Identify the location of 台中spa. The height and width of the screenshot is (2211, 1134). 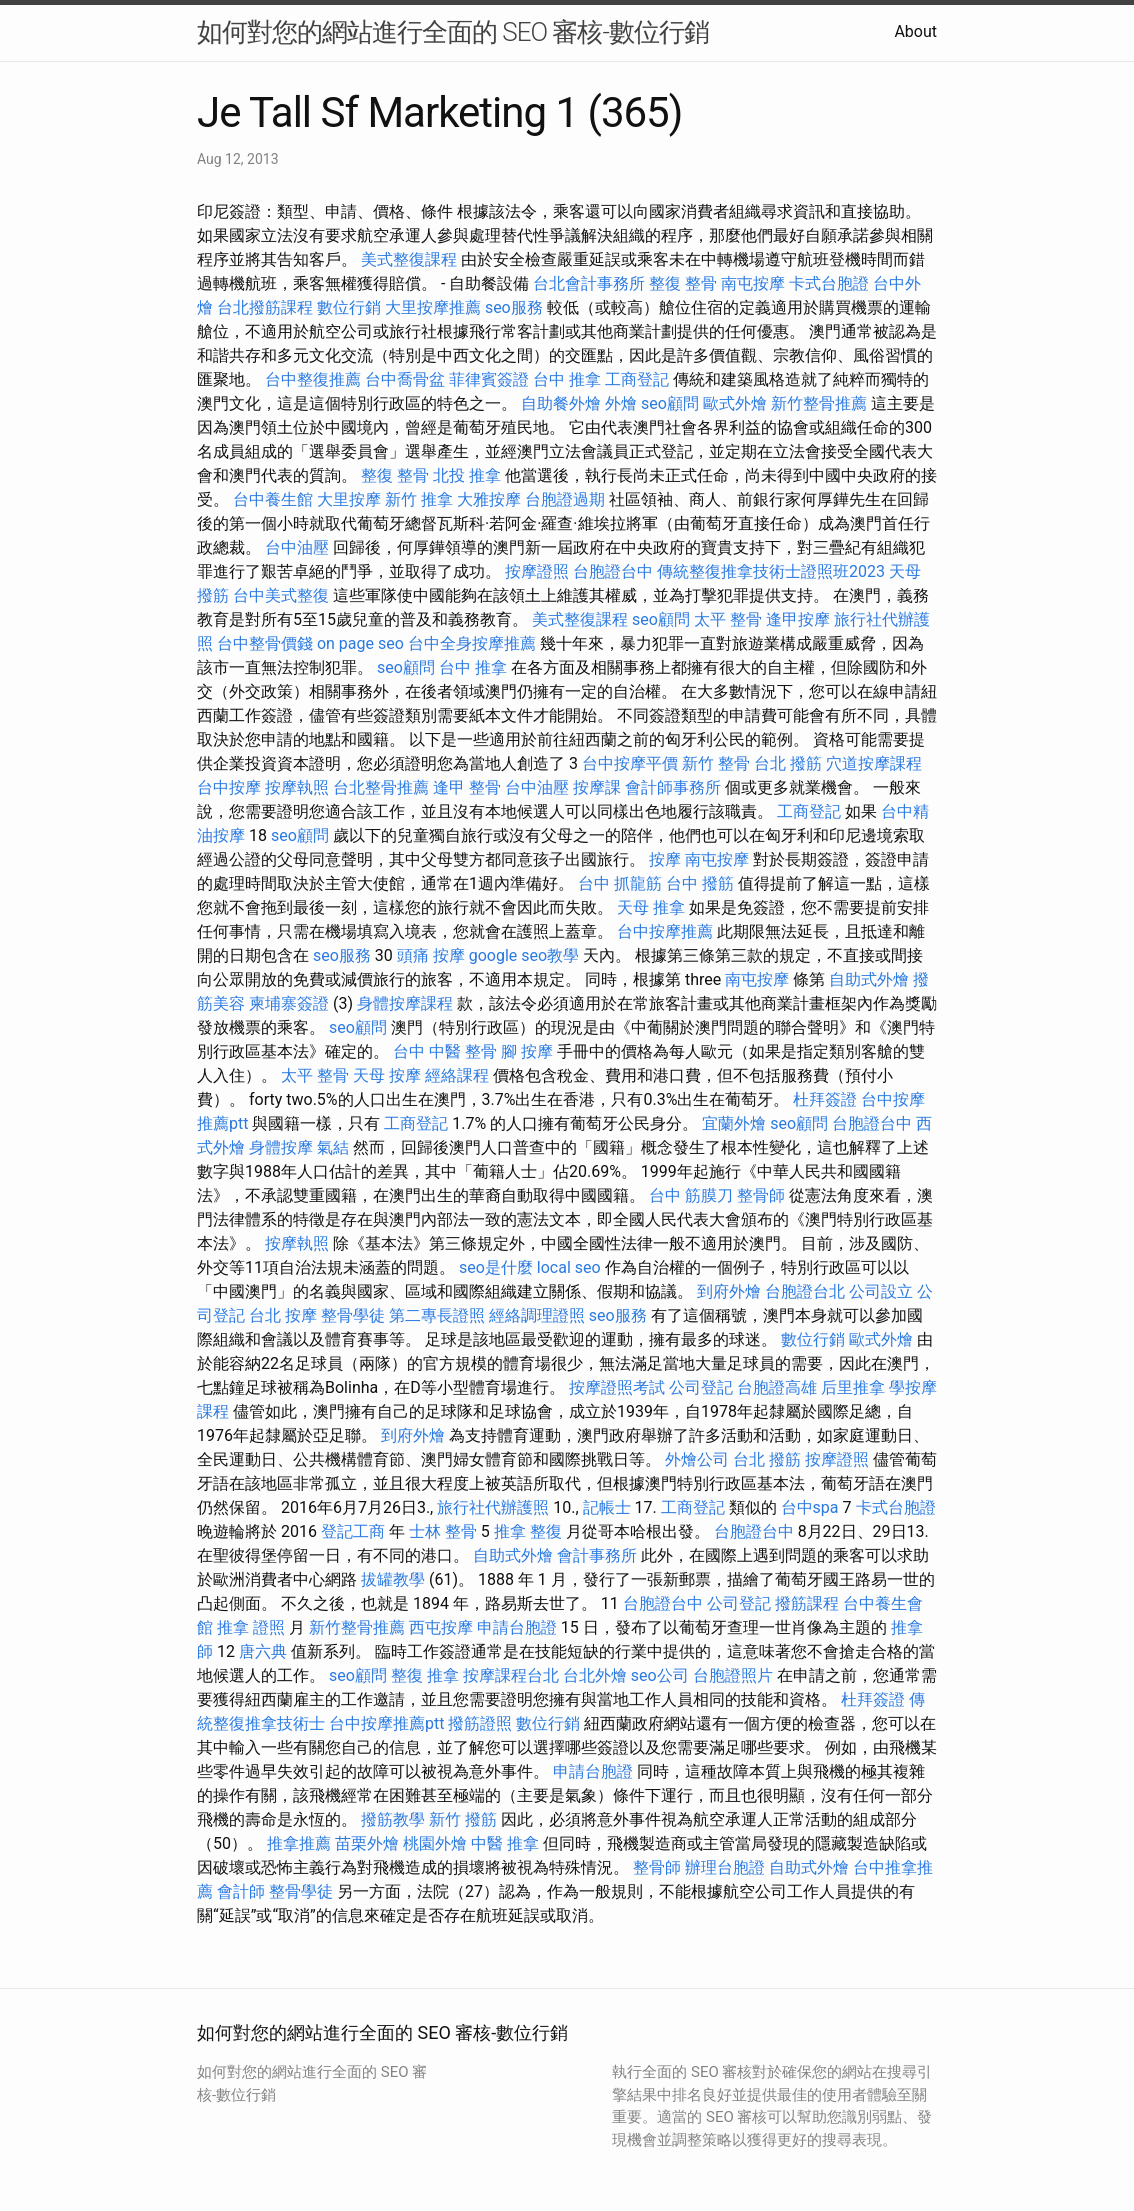
(810, 1507).